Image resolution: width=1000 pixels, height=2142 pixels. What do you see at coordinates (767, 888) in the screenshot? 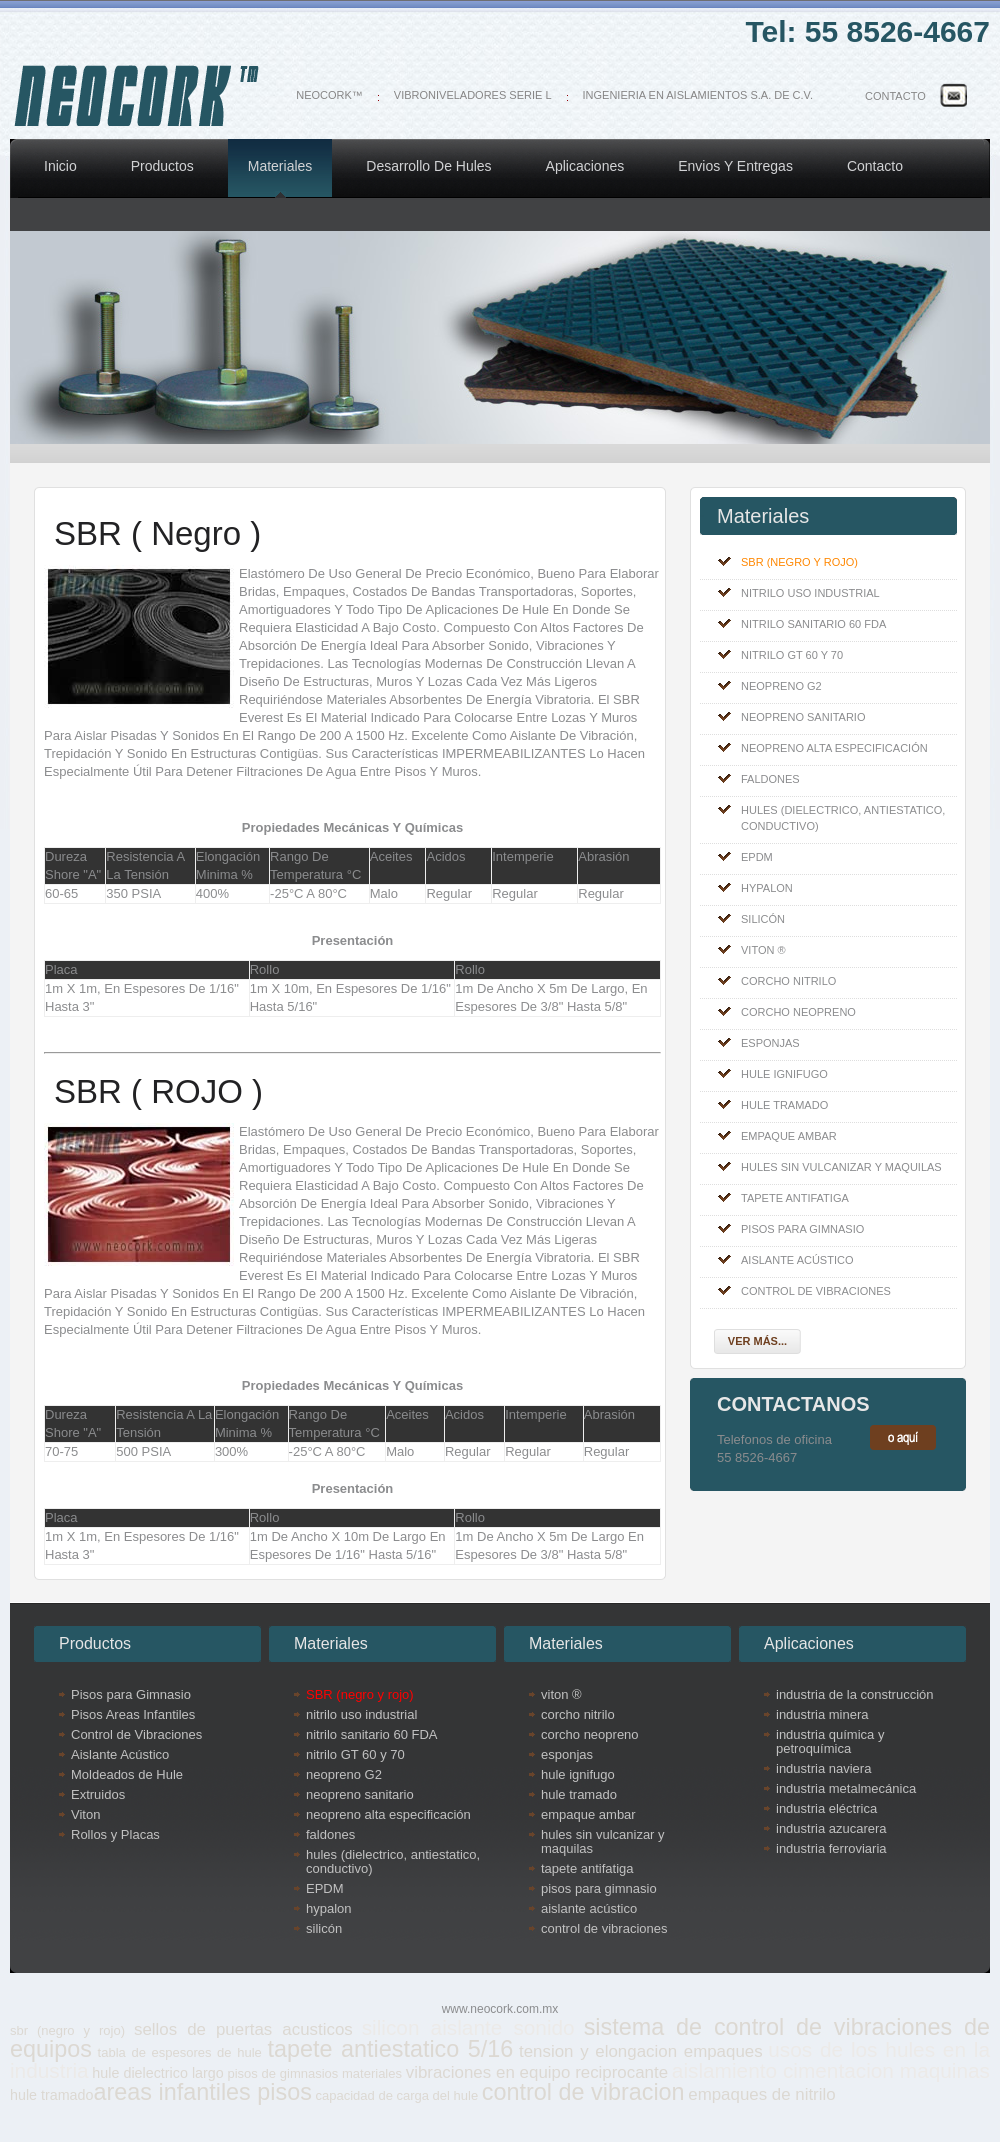
I see `hypalon` at bounding box center [767, 888].